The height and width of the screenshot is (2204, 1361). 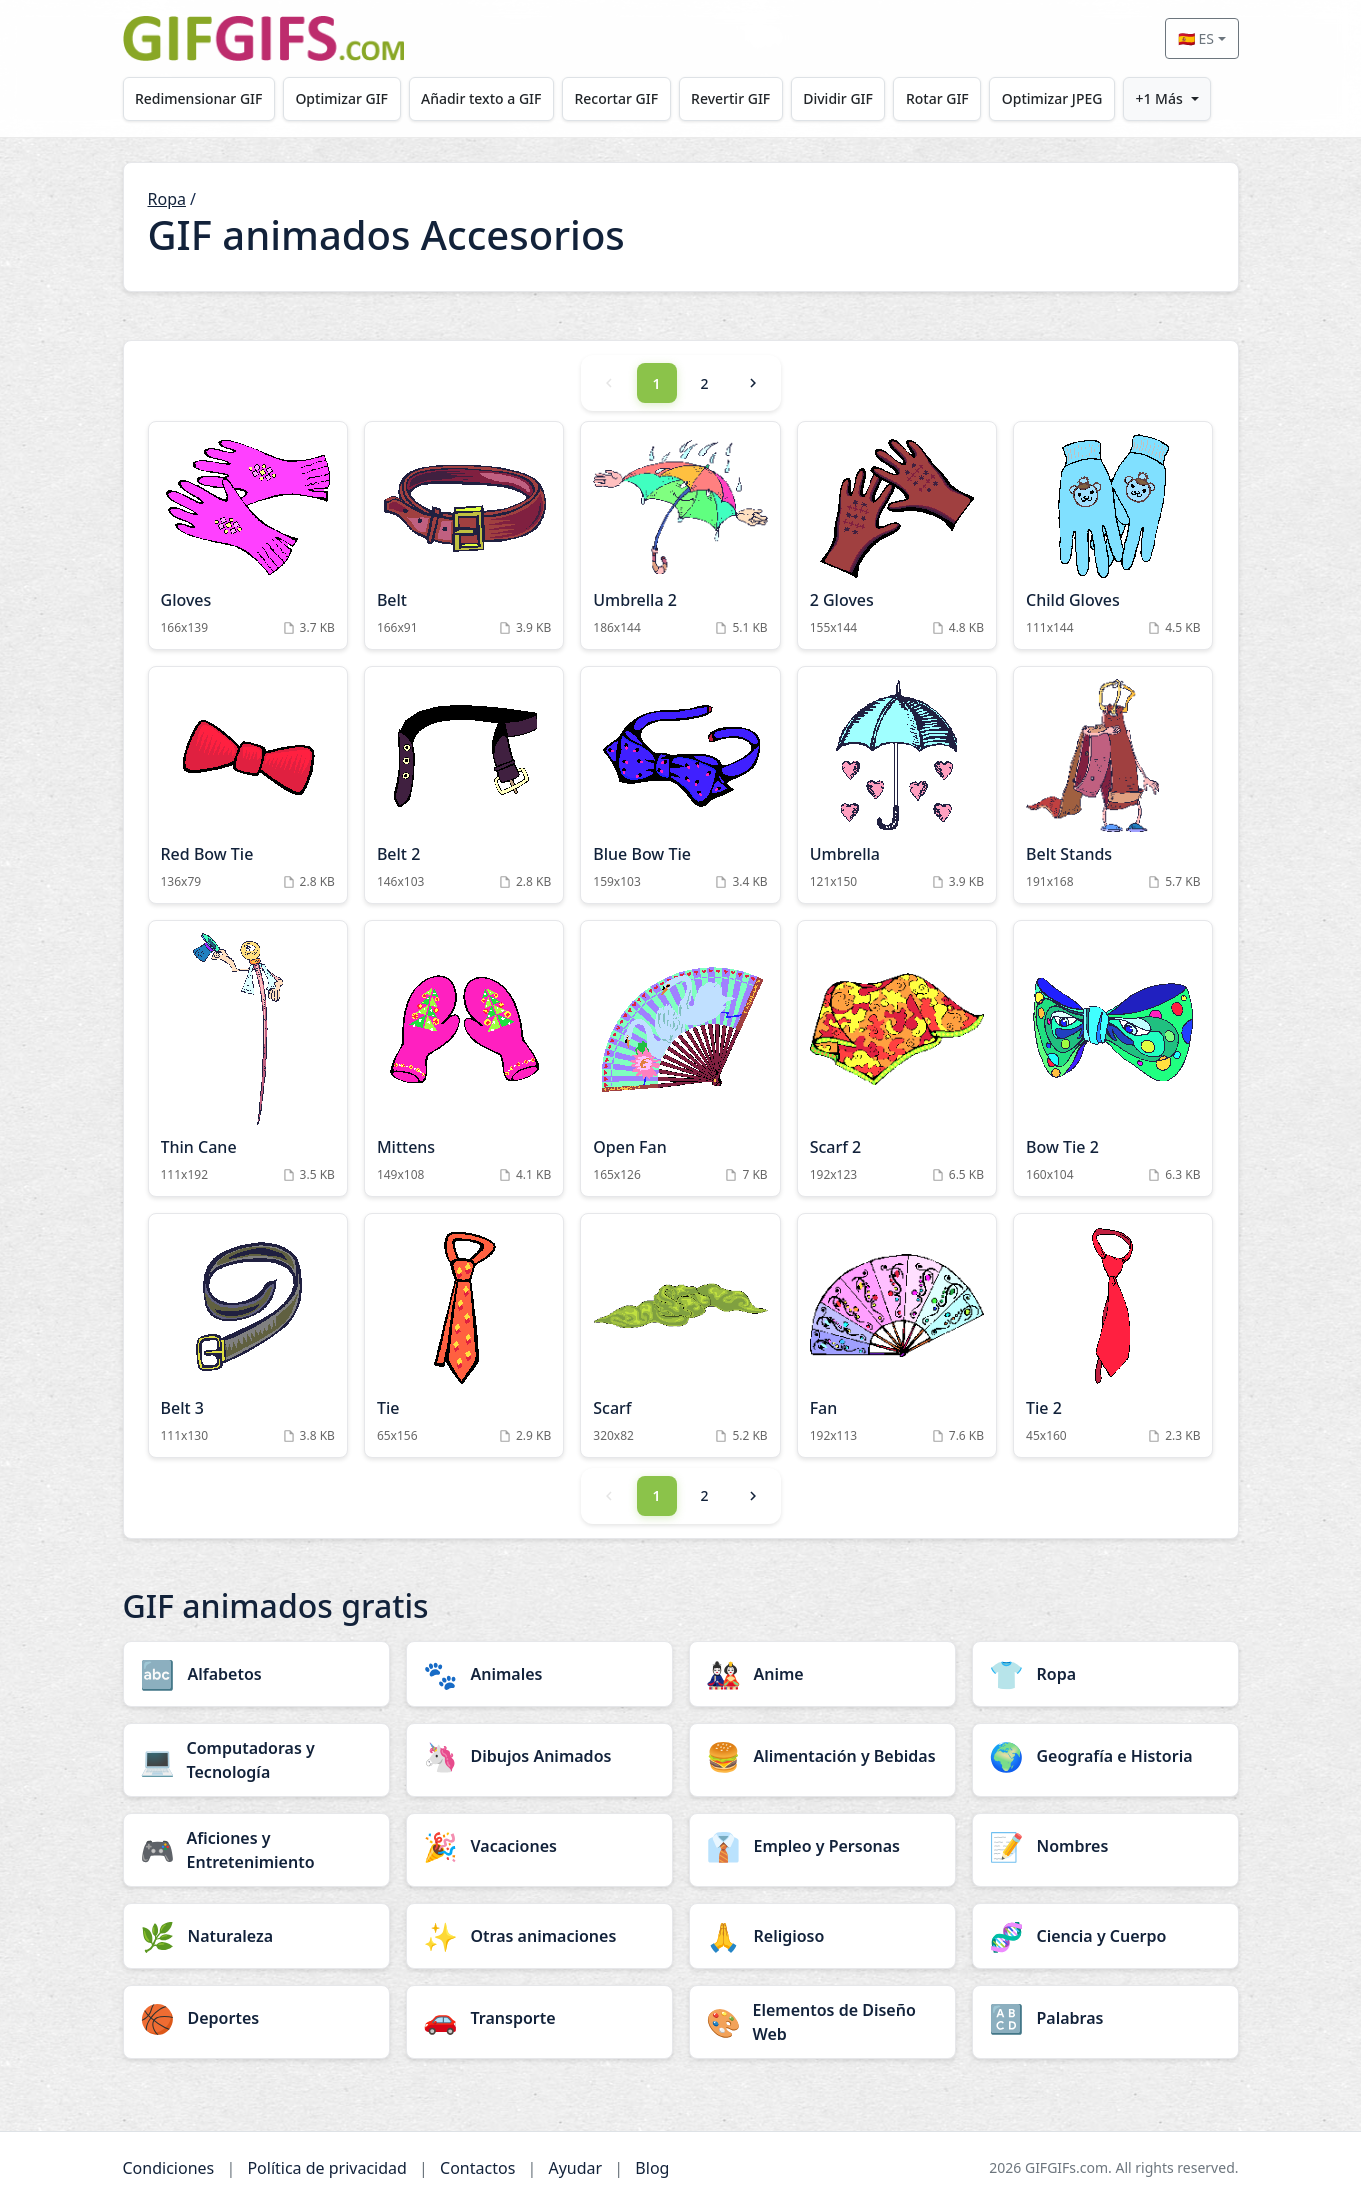 What do you see at coordinates (539, 1846) in the screenshot?
I see `[Vacaciones category]` at bounding box center [539, 1846].